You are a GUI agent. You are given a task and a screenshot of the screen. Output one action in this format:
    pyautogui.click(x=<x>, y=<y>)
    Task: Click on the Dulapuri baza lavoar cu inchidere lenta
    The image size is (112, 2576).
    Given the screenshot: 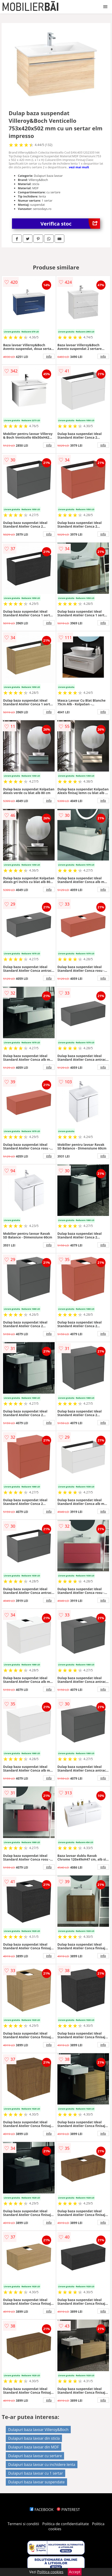 What is the action you would take?
    pyautogui.click(x=41, y=2464)
    